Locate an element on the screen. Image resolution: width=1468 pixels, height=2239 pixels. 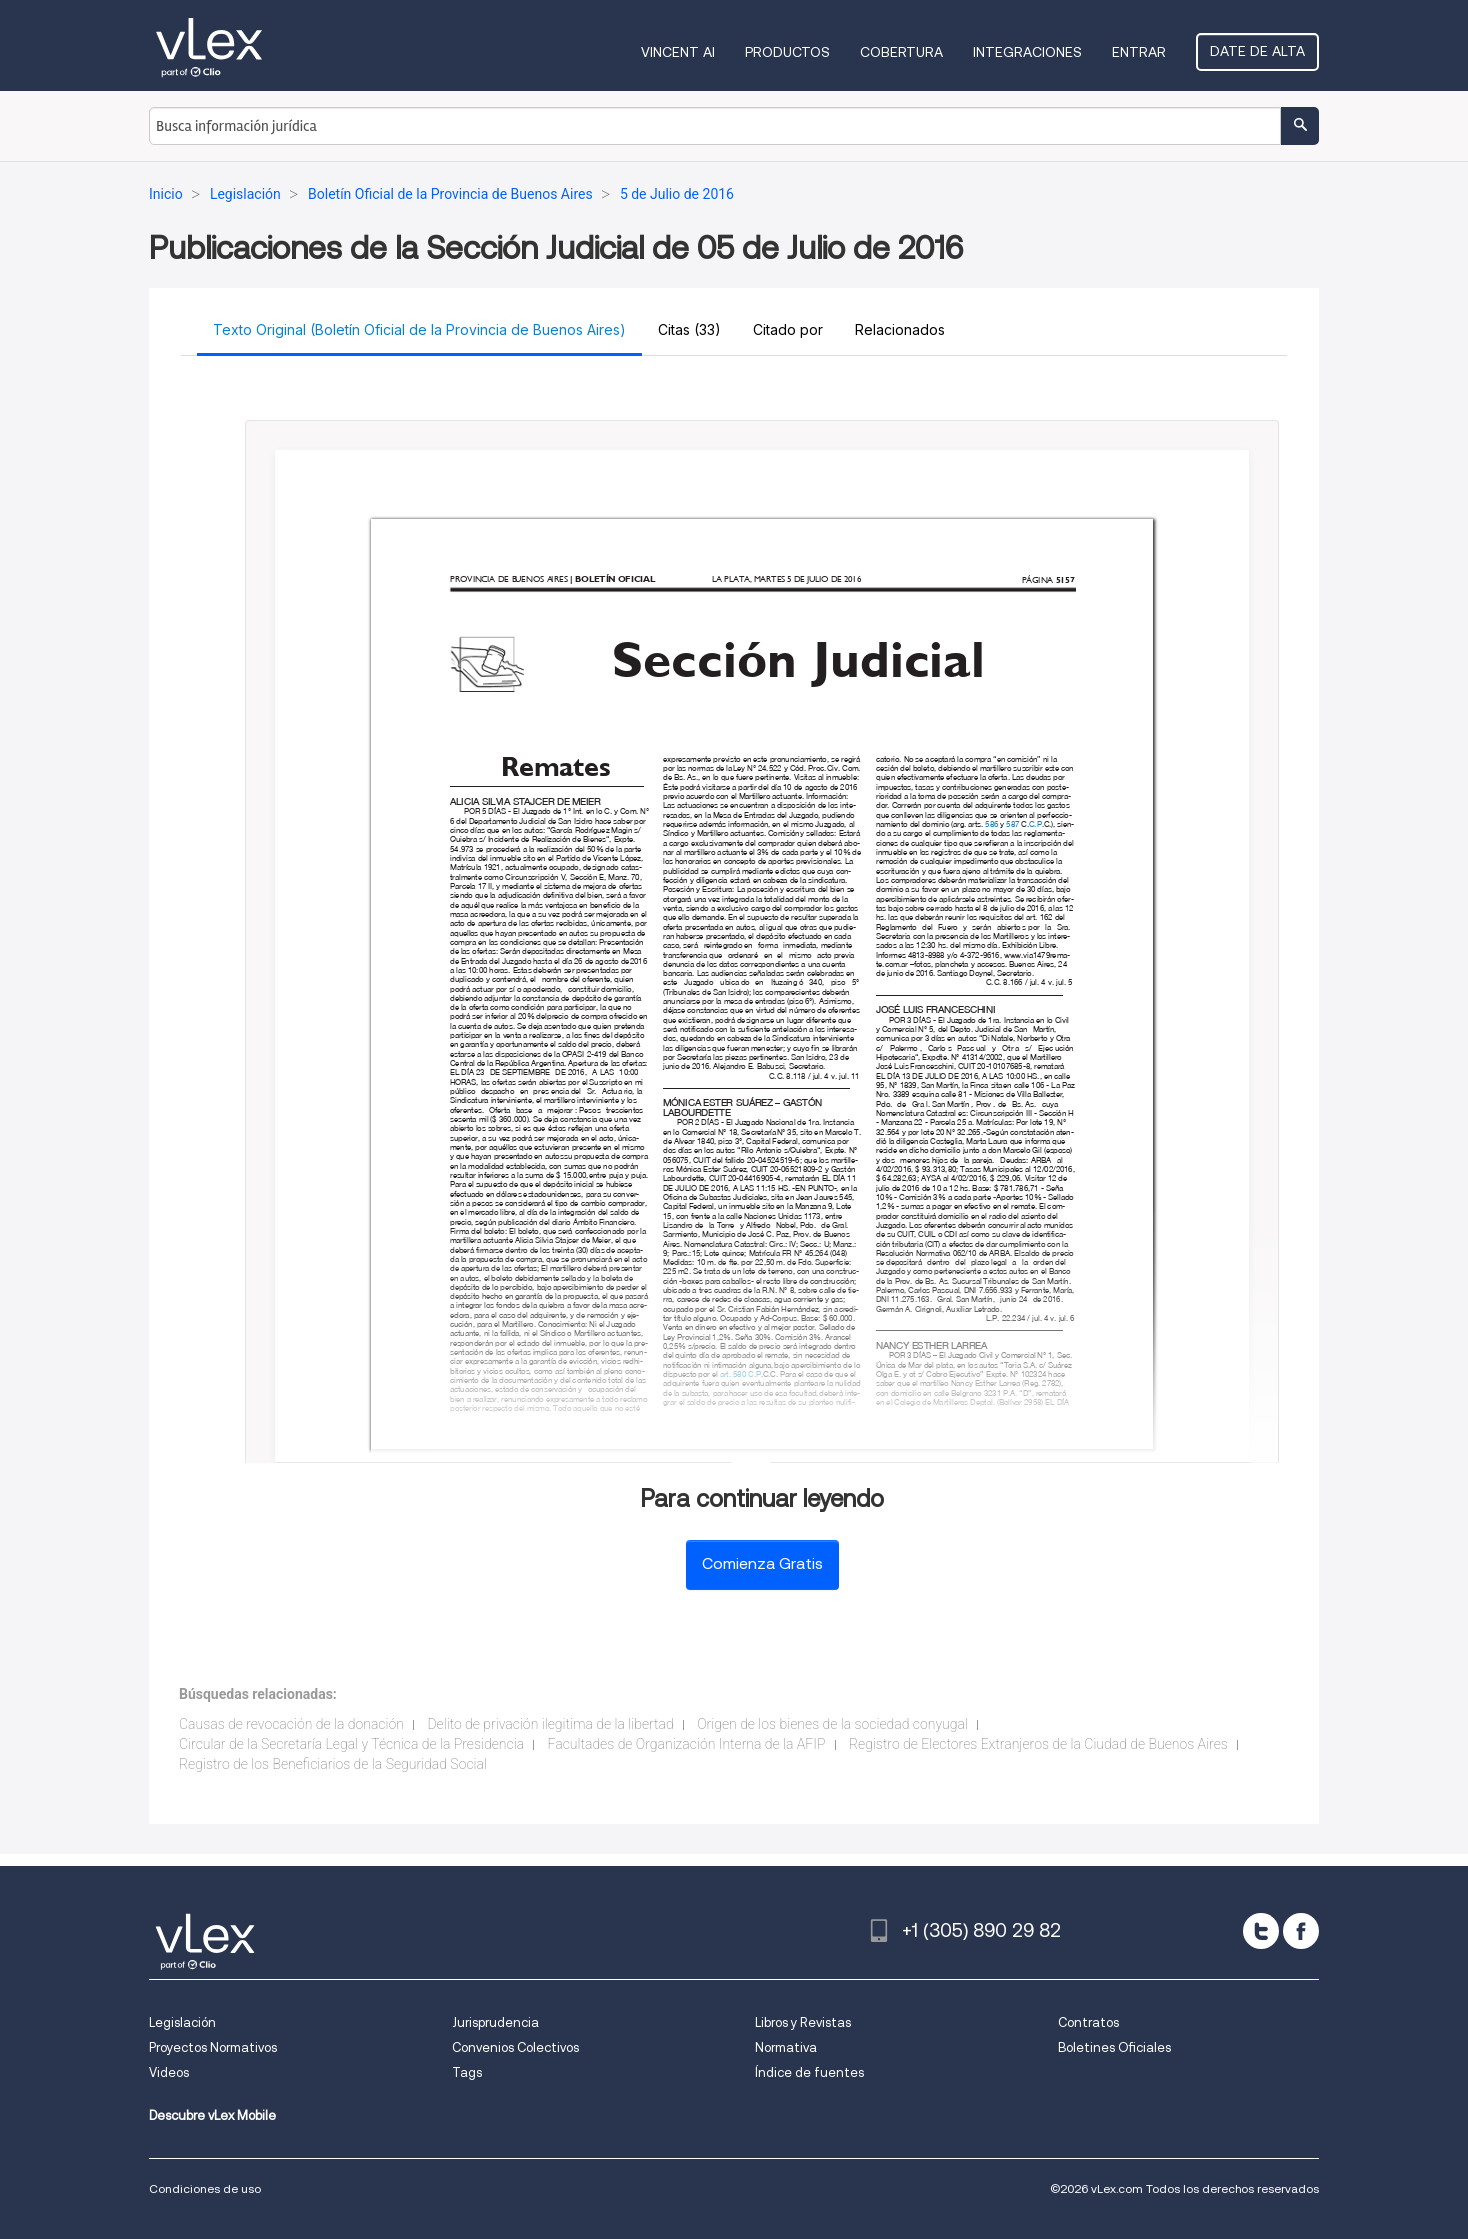
Date de alta is located at coordinates (1257, 51).